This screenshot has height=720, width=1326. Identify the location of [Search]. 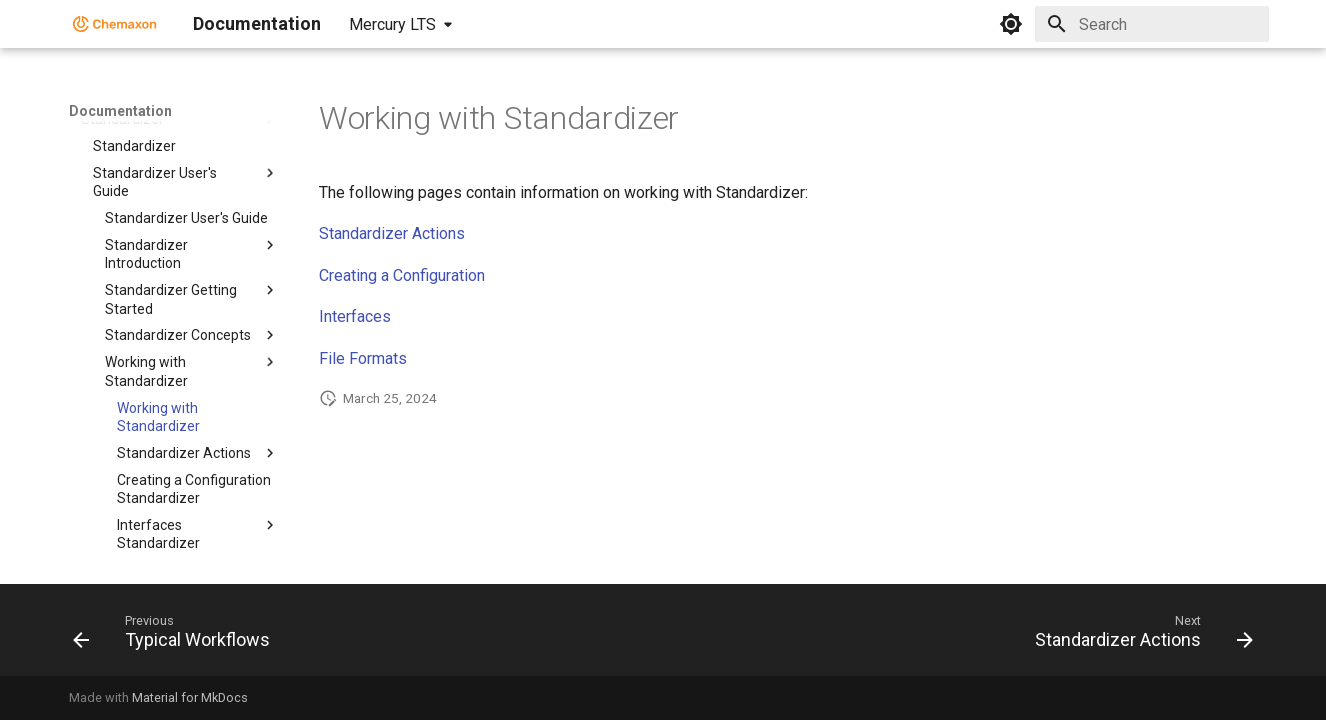
(1152, 24).